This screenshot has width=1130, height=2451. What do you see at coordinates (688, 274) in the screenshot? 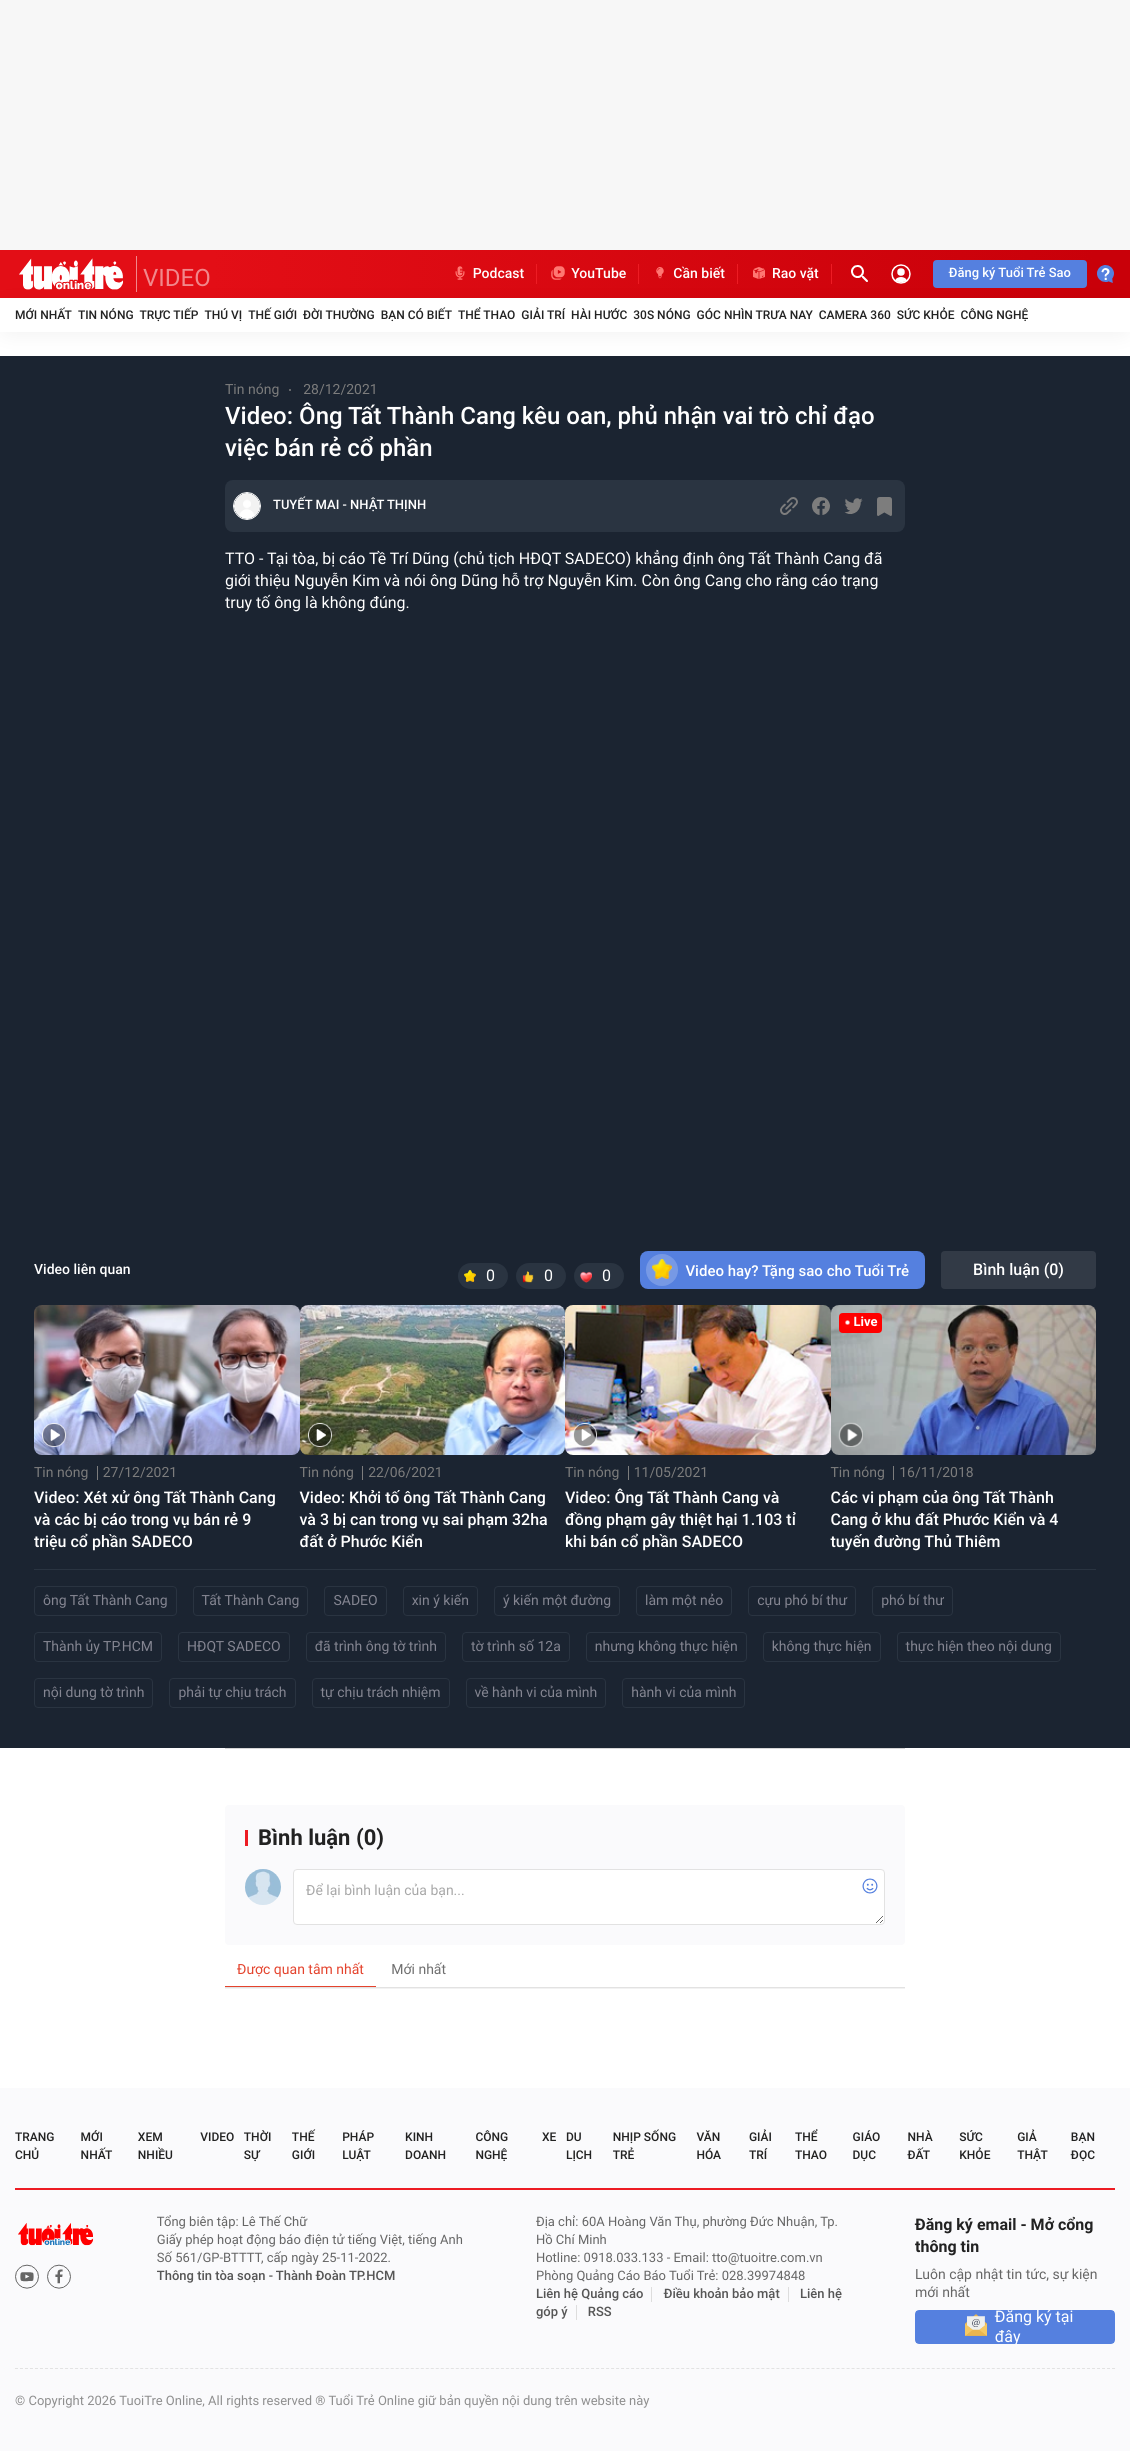
I see `Cần biết` at bounding box center [688, 274].